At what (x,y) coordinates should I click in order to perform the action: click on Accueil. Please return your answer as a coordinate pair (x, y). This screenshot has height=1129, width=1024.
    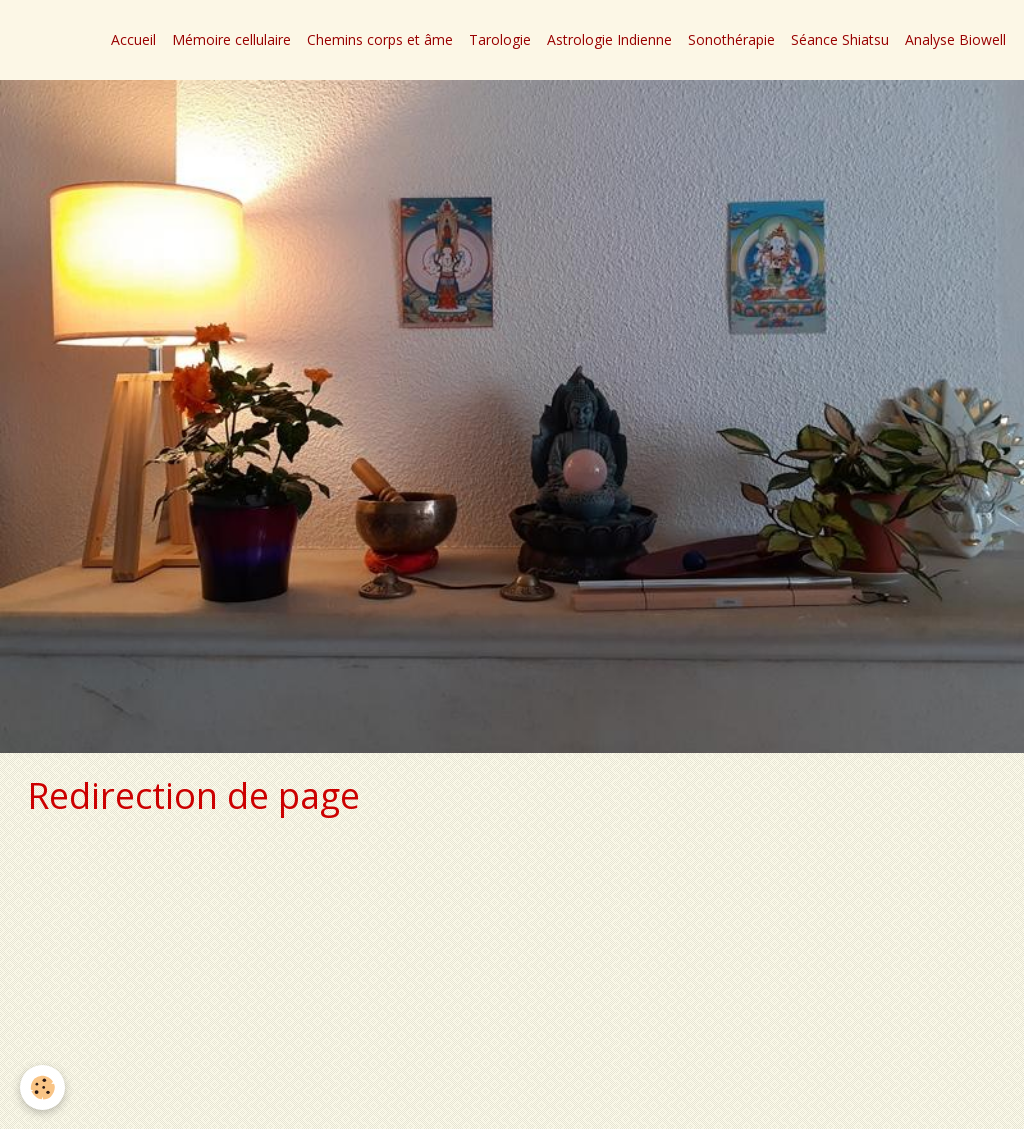
    Looking at the image, I should click on (133, 39).